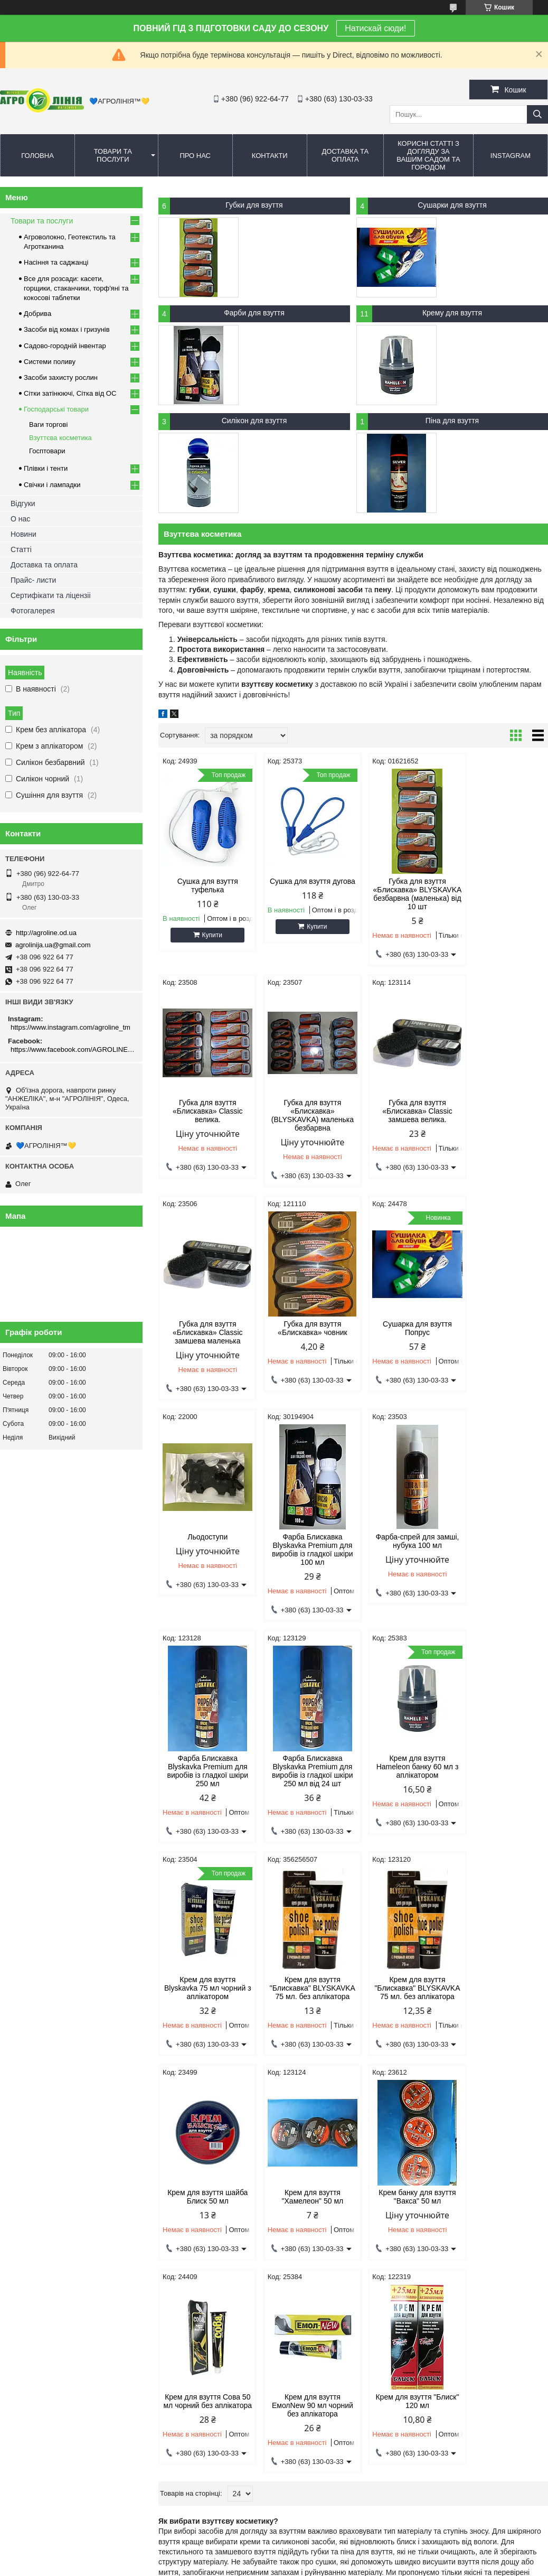 The width and height of the screenshot is (548, 2576). What do you see at coordinates (403, 1792) in the screenshot?
I see `Крем для взуття шайба Блиск 50 мл` at bounding box center [403, 1792].